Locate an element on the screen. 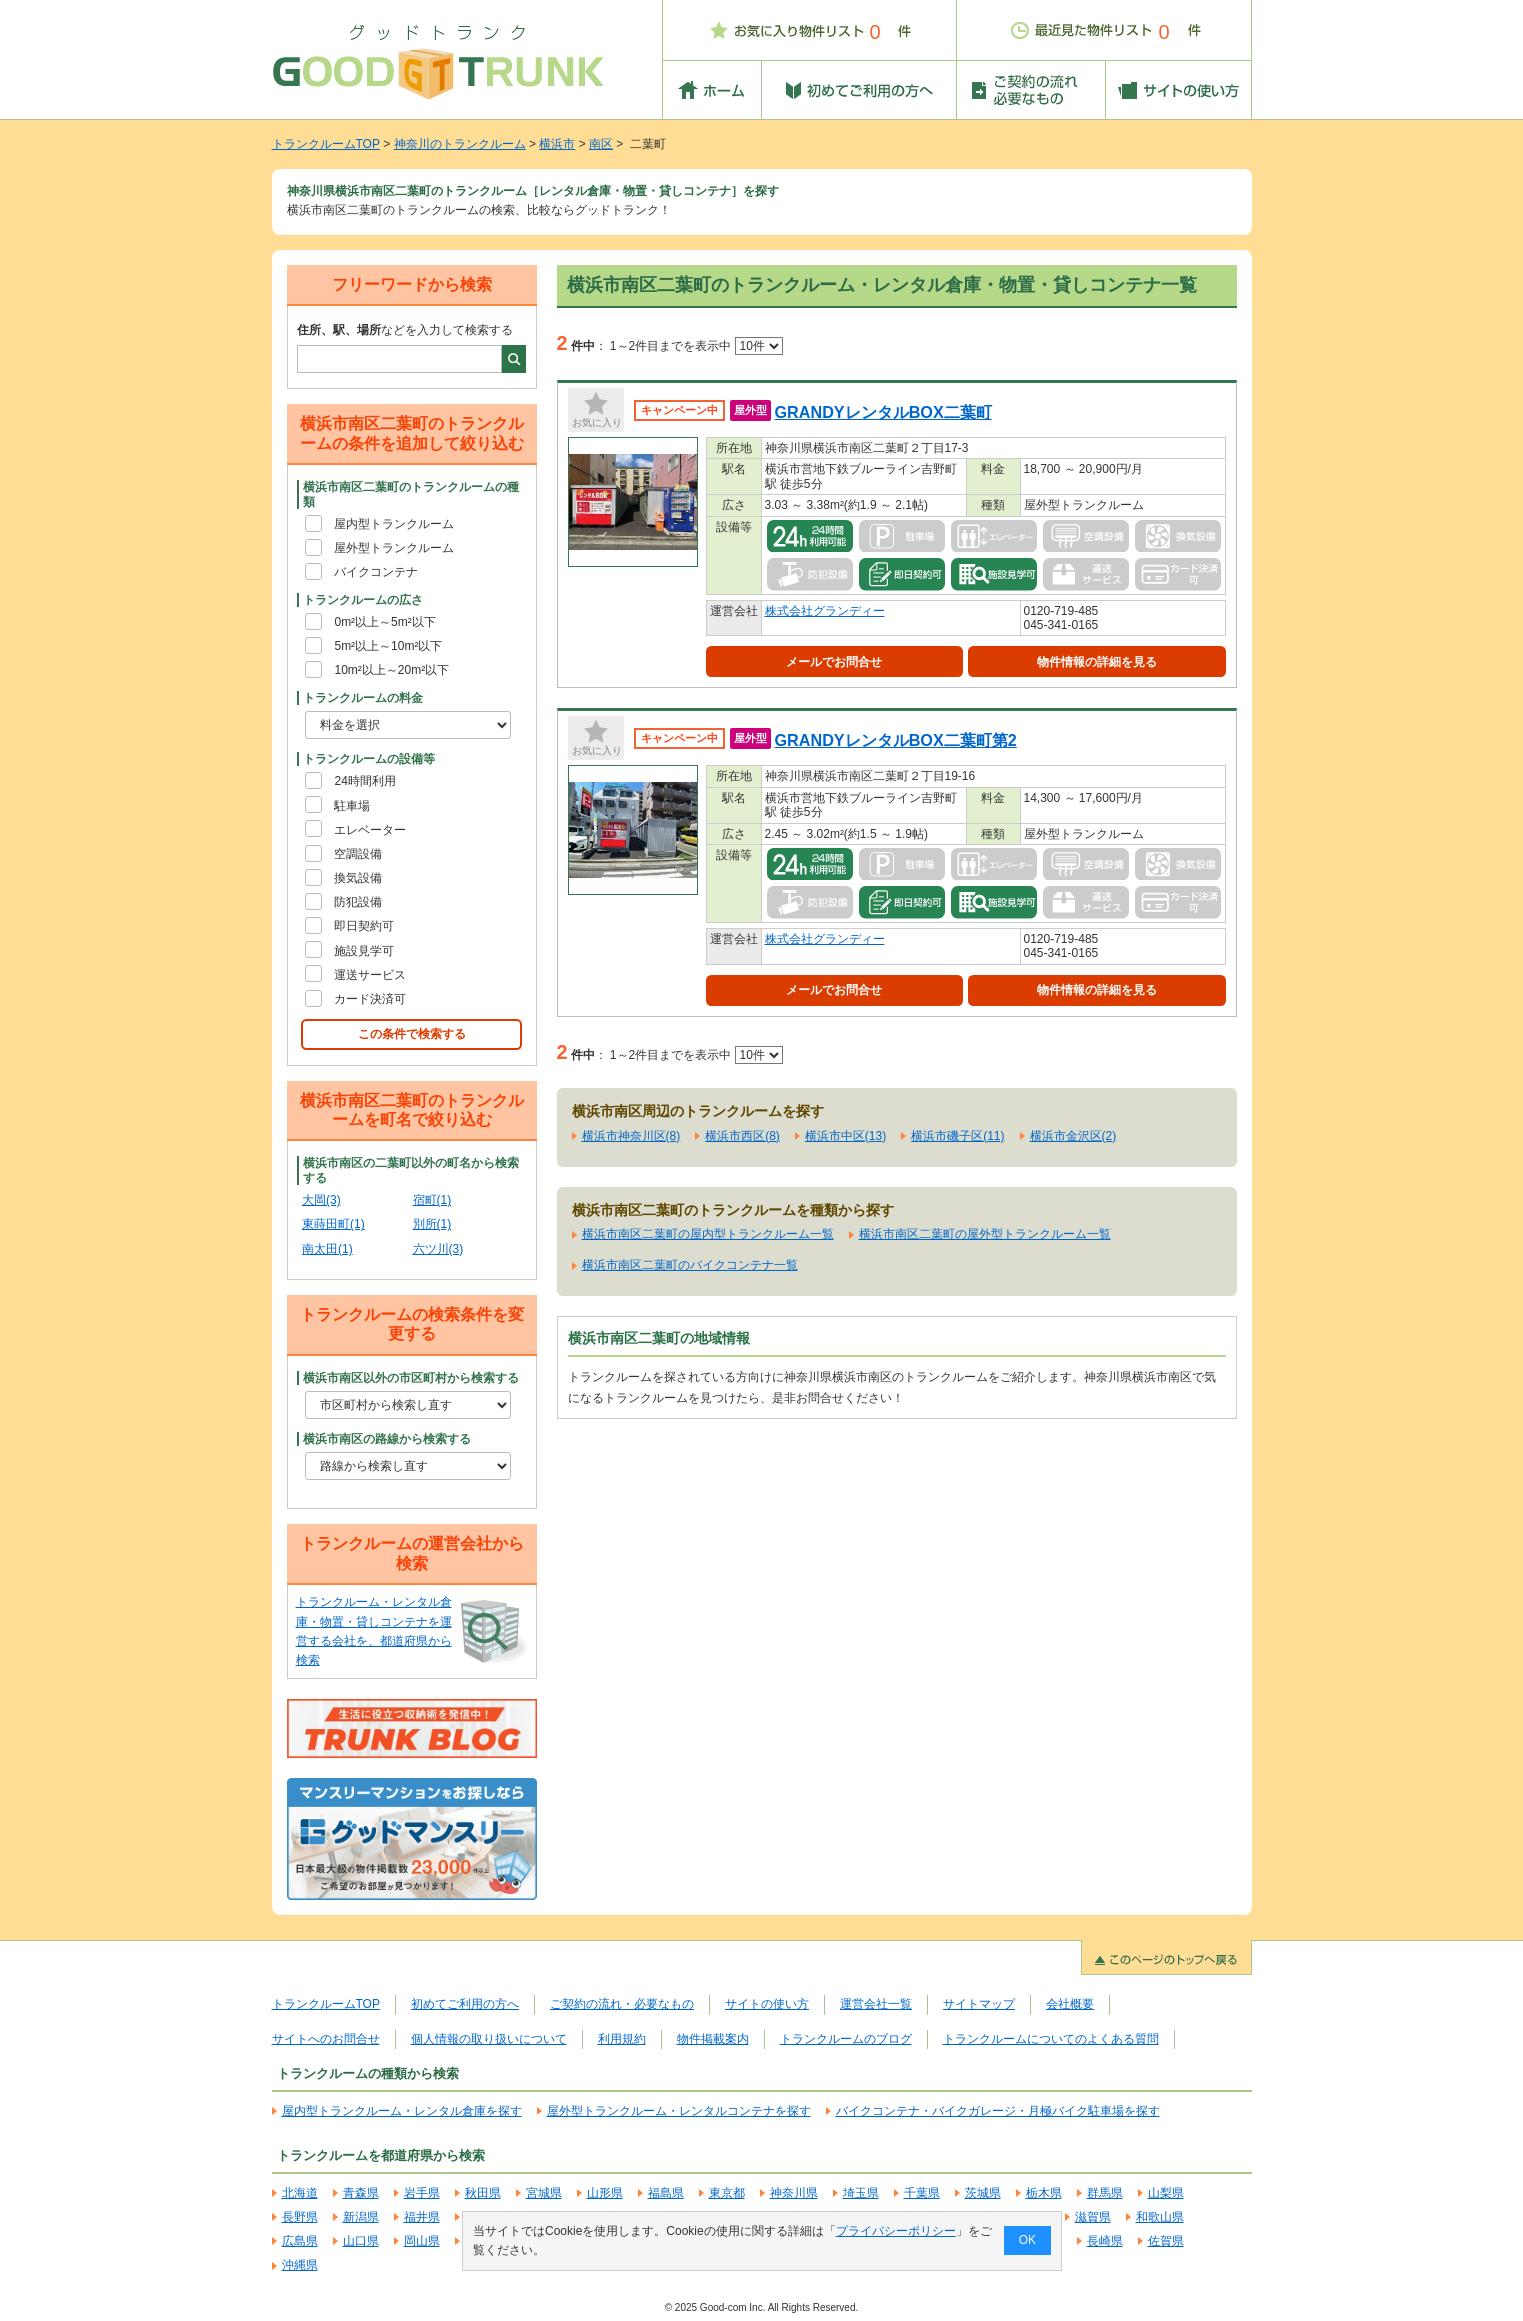  駐車場 is located at coordinates (352, 806).